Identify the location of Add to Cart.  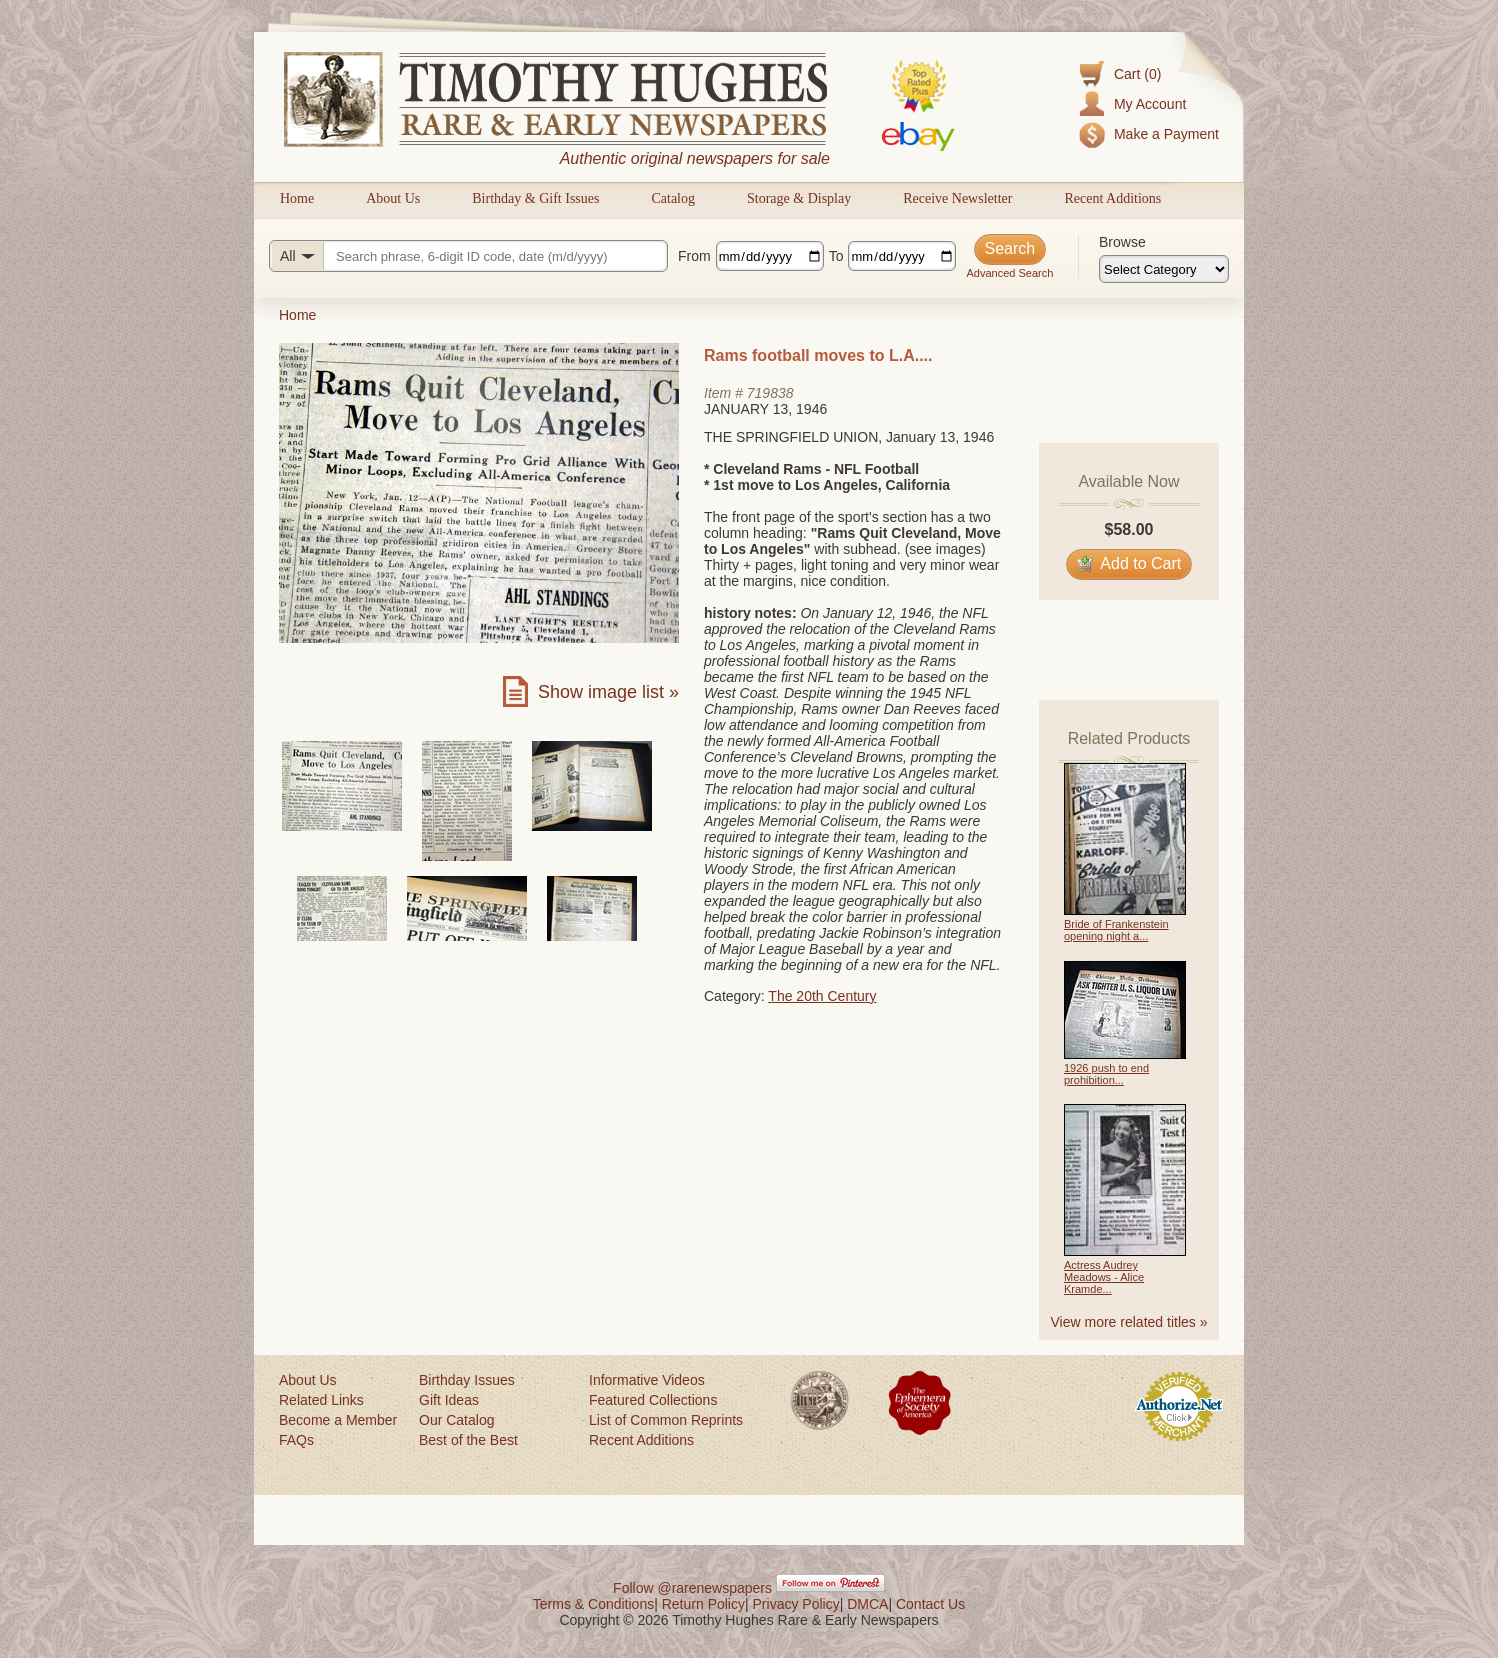
(1129, 563).